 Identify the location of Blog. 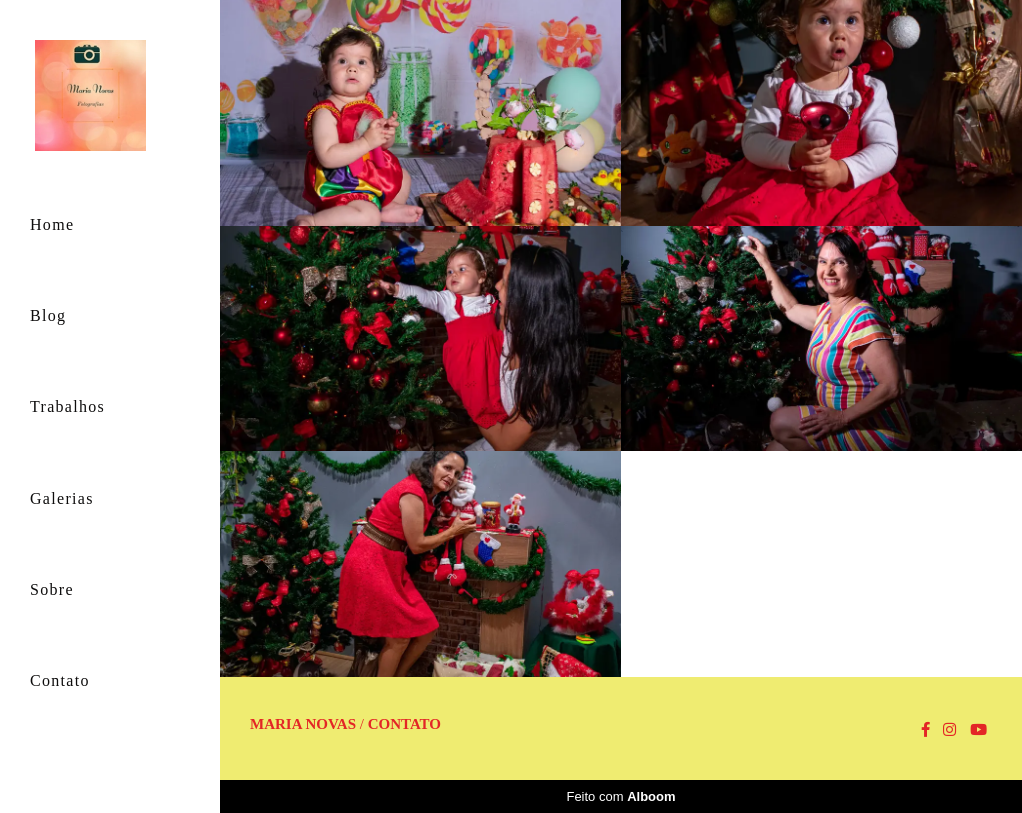
(48, 315).